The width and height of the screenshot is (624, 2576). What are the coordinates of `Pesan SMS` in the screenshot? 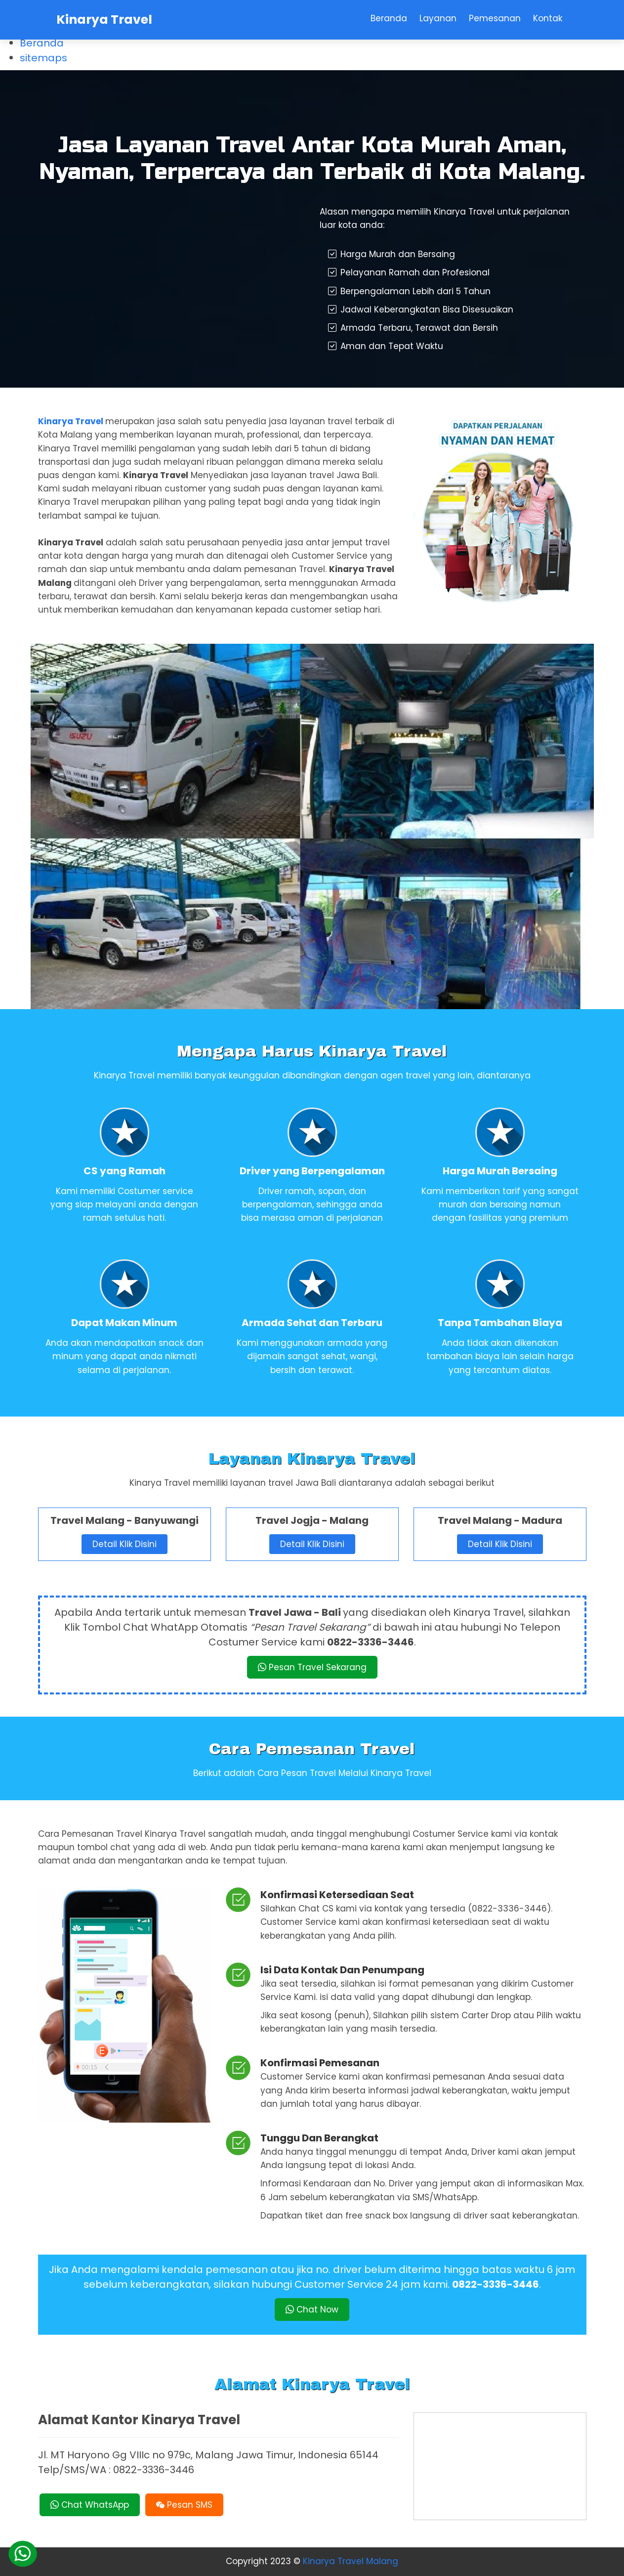 It's located at (184, 2505).